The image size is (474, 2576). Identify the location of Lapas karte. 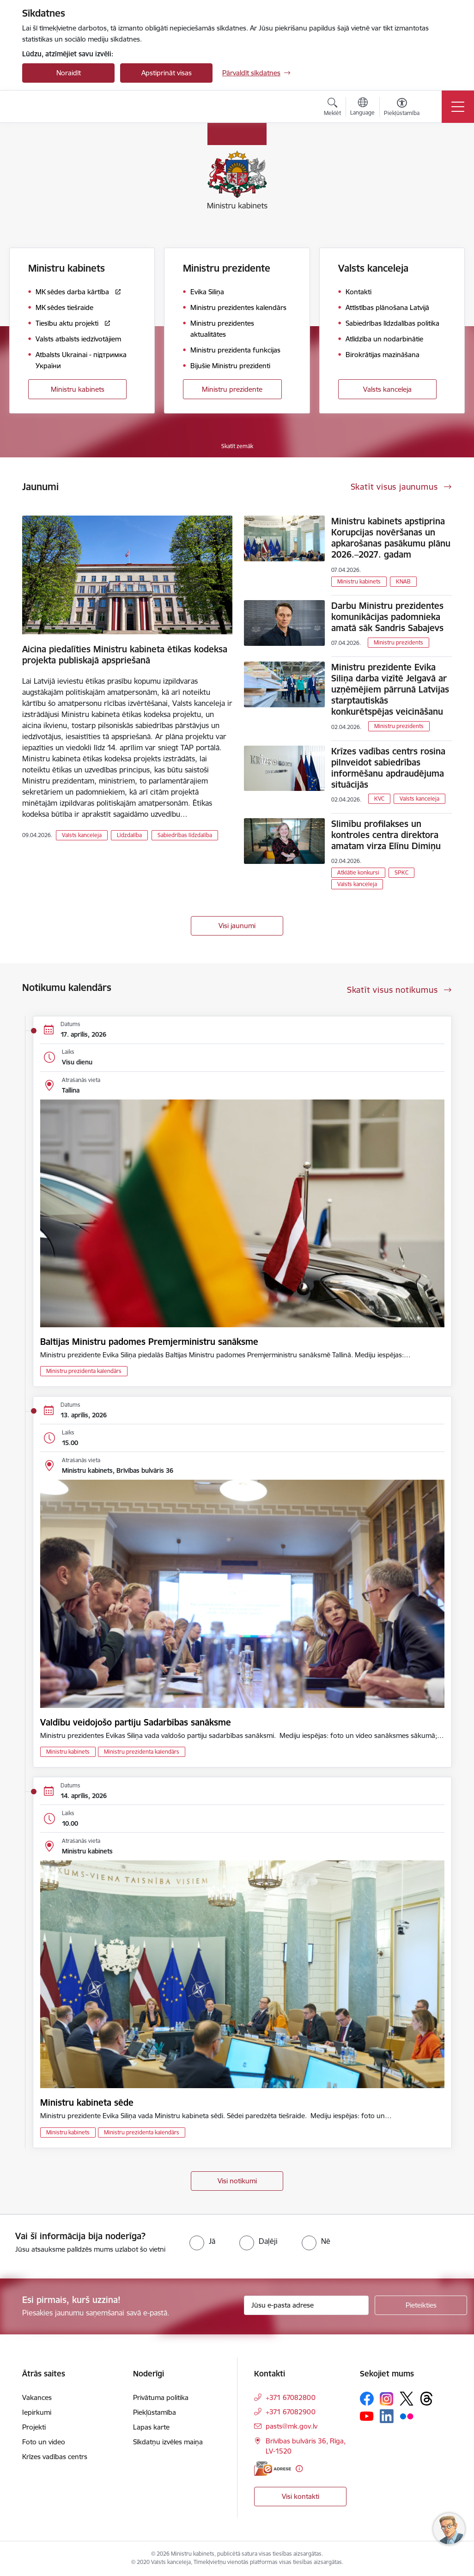
(151, 2427).